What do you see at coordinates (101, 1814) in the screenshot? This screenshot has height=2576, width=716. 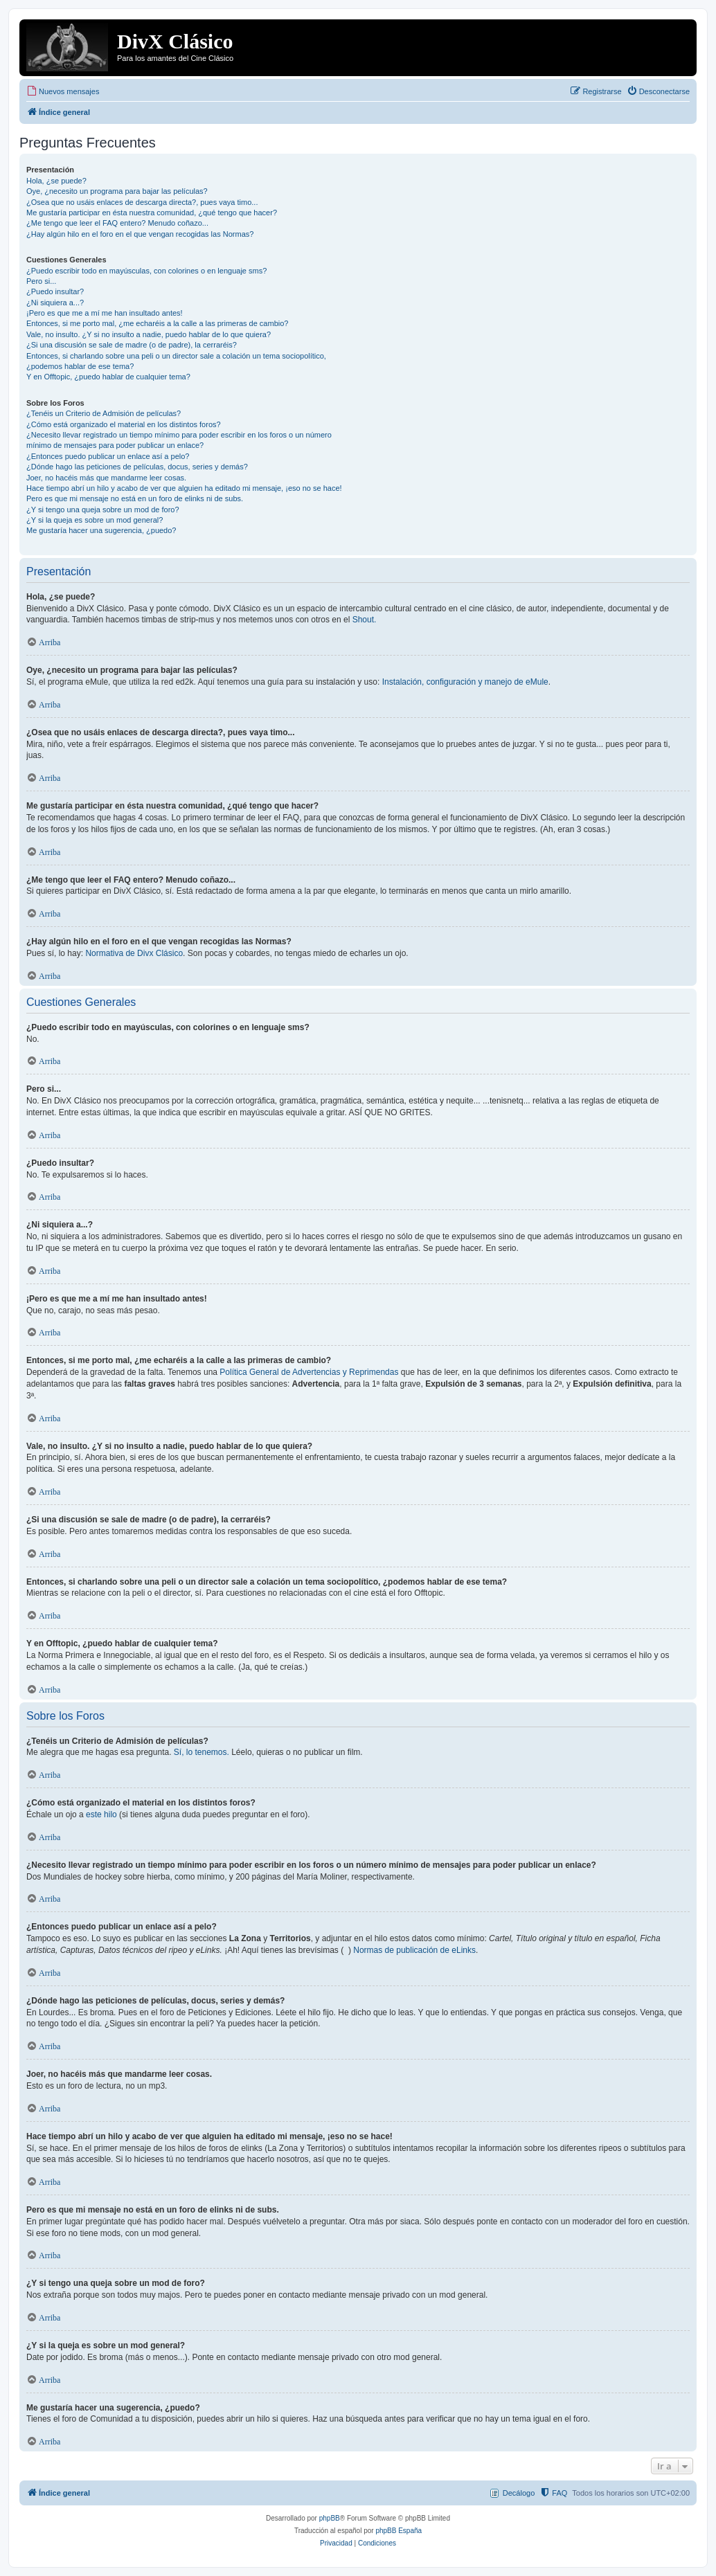 I see `este hilo` at bounding box center [101, 1814].